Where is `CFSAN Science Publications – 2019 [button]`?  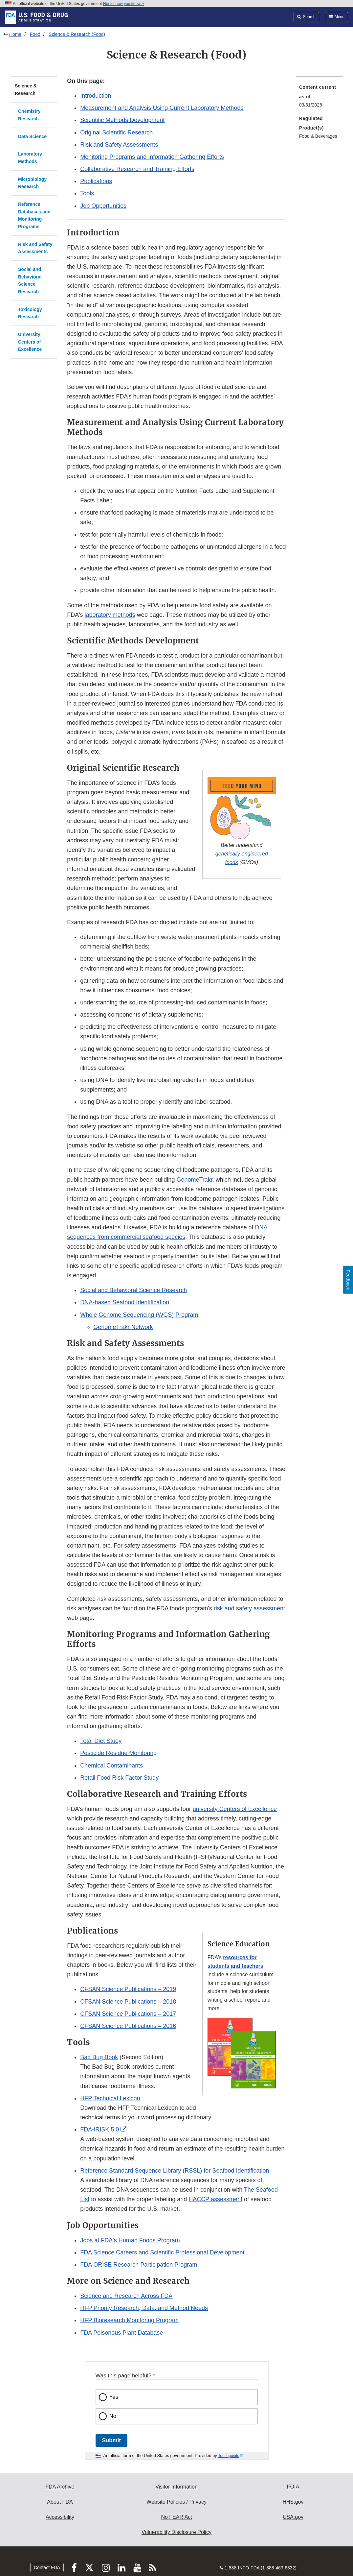
CFSAN Science Publications – 2019 [button] is located at coordinates (128, 1989).